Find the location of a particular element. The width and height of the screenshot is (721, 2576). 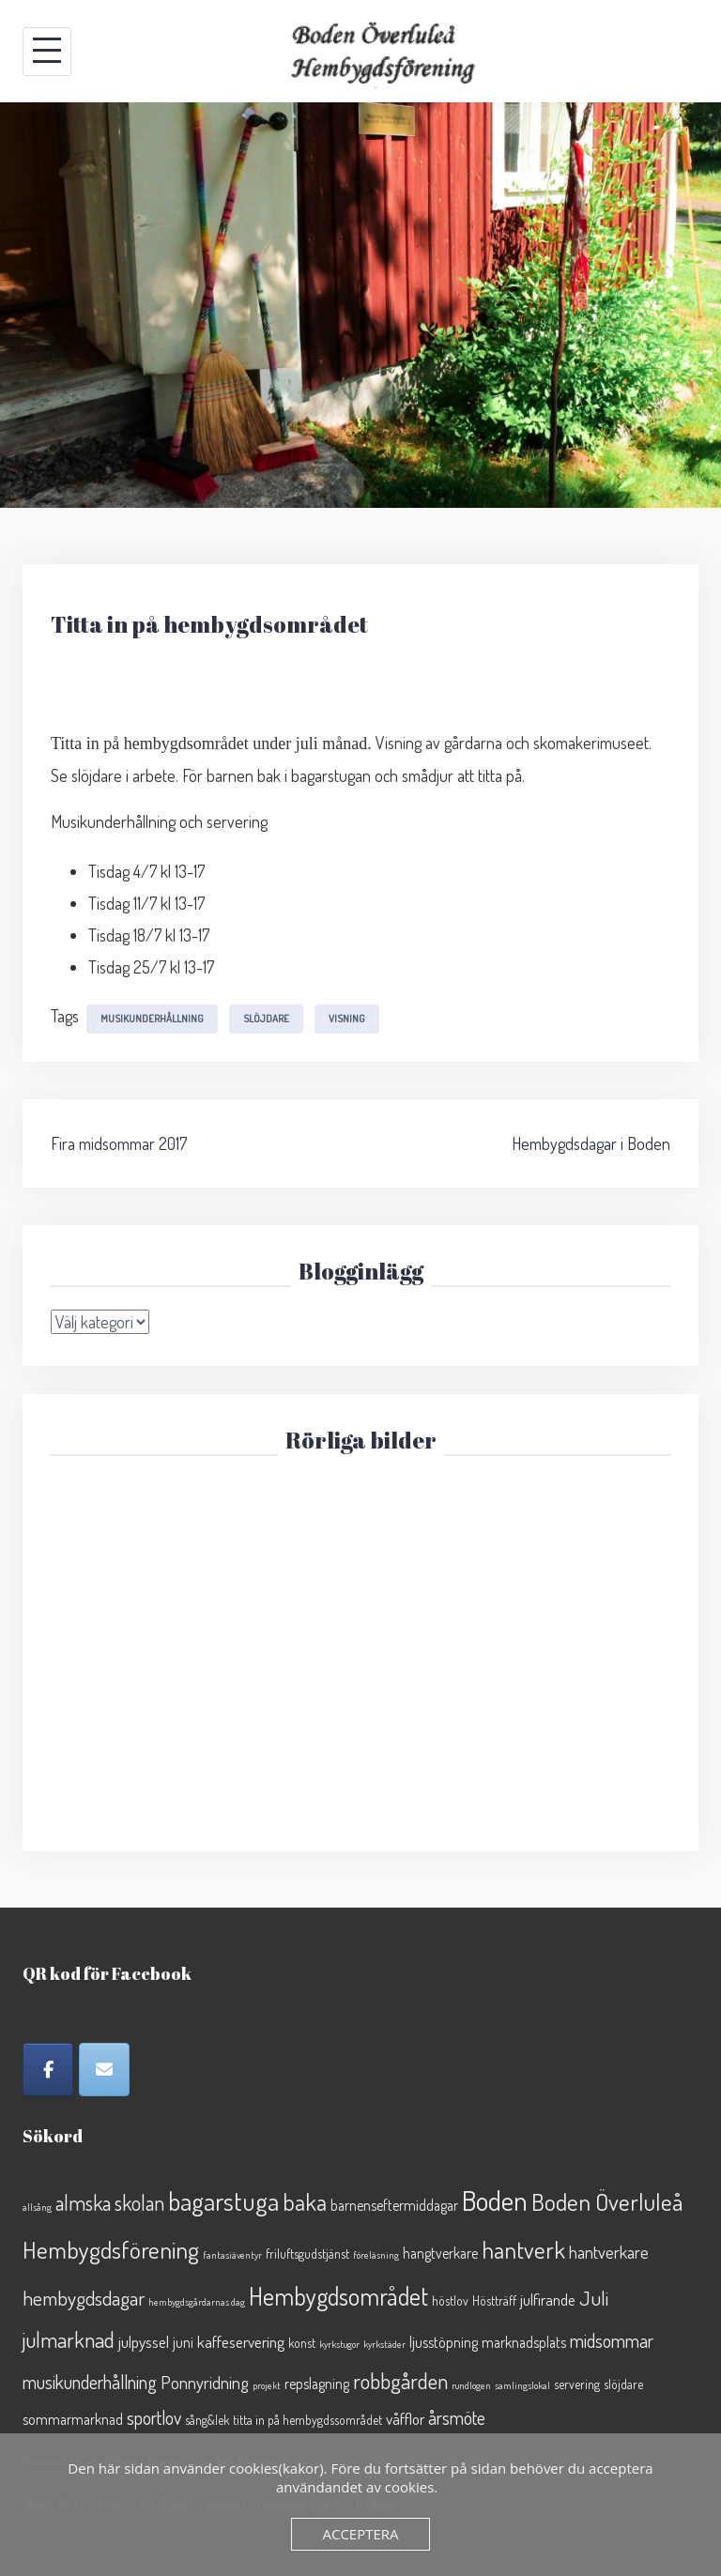

hembygdsgårdarnas dag [hembygdsgårdarnas dag (1 objekt)] is located at coordinates (196, 2301).